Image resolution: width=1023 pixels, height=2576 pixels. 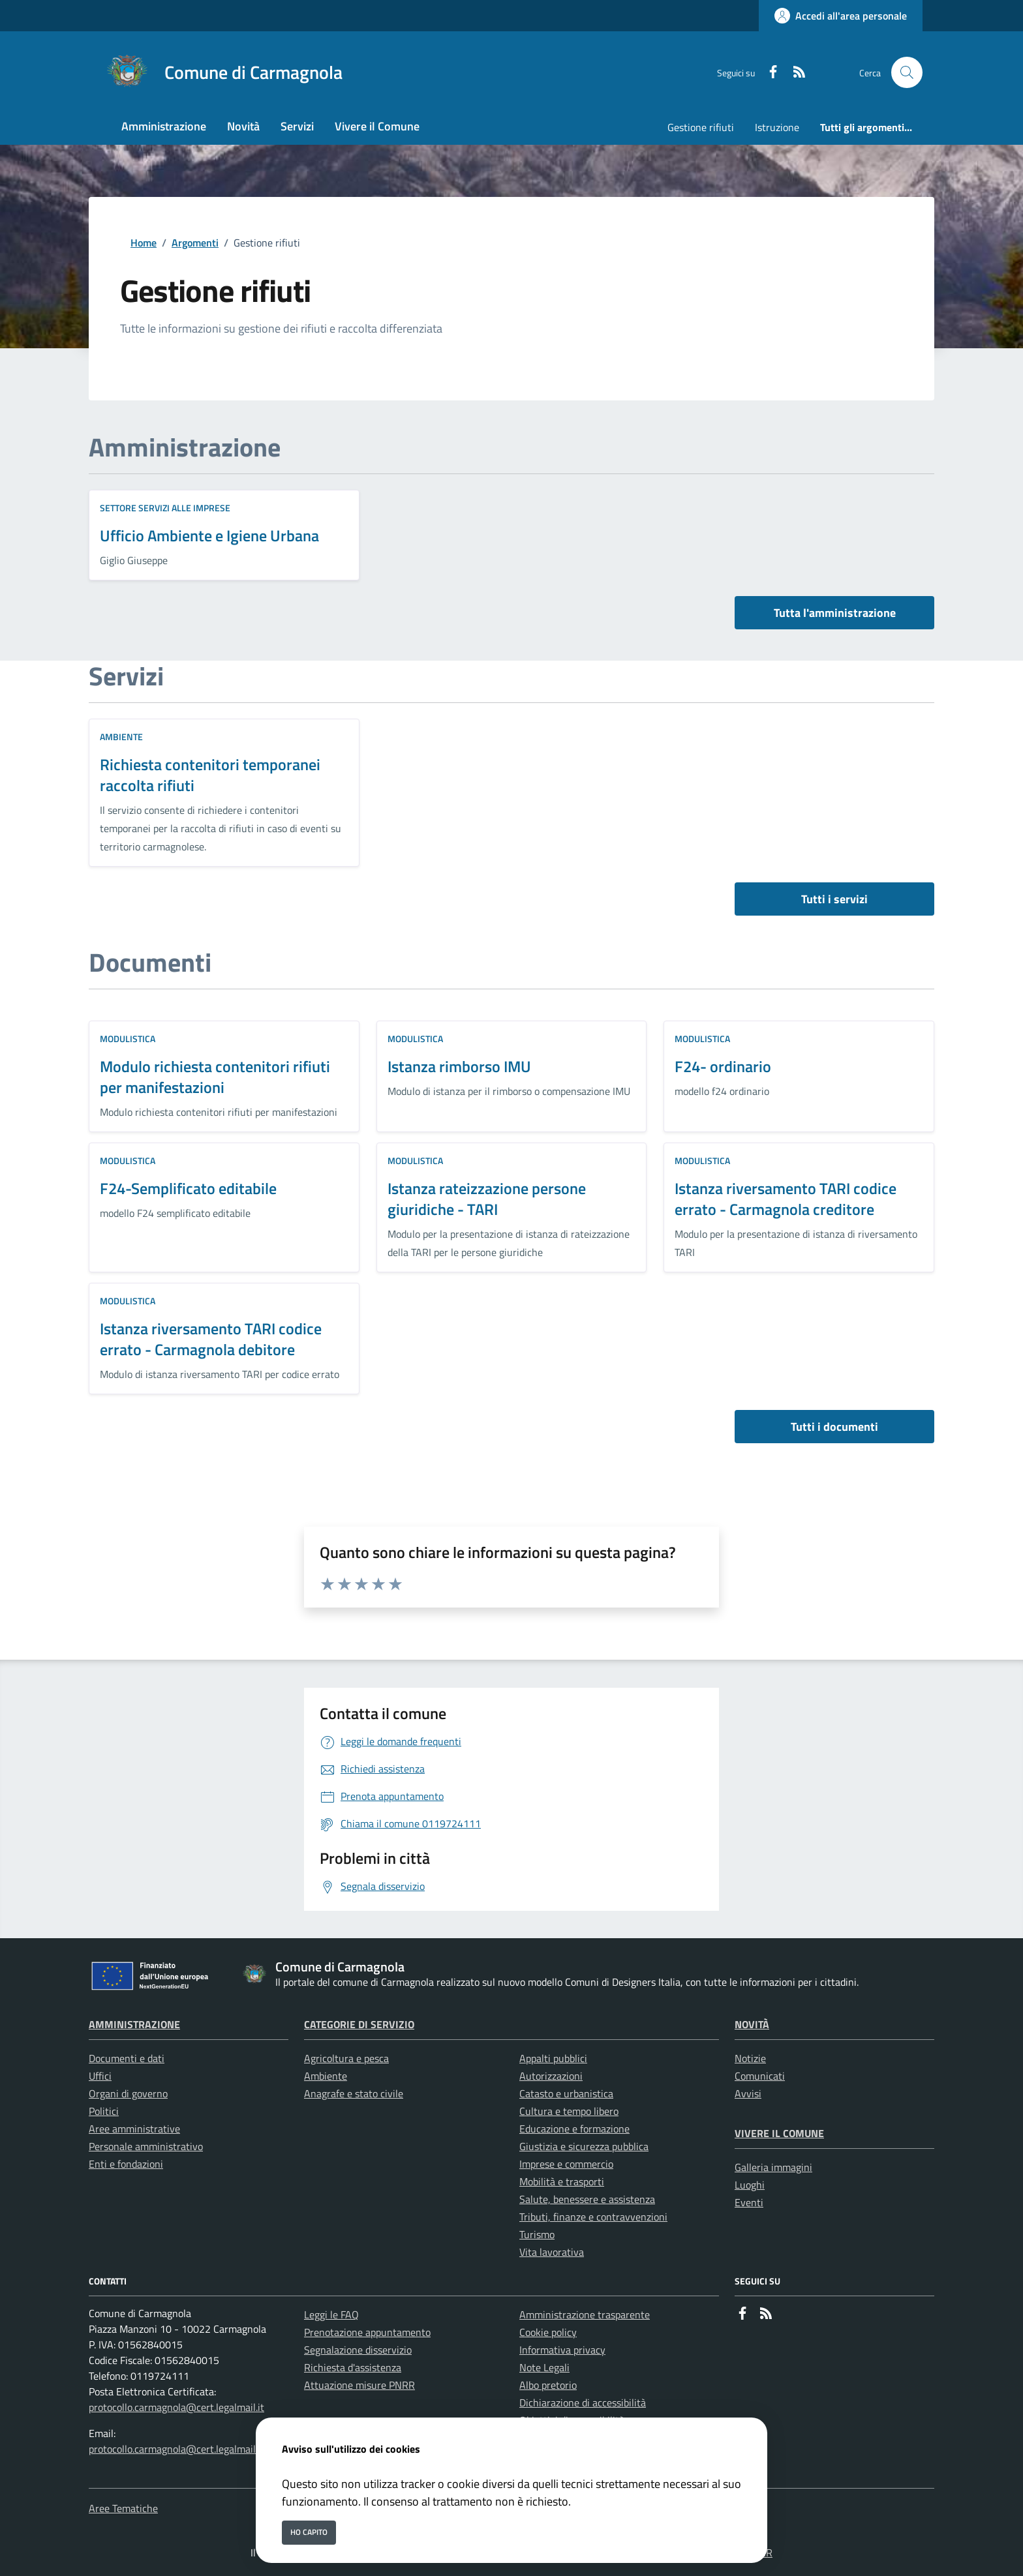 What do you see at coordinates (700, 127) in the screenshot?
I see `Gestione rifiuti` at bounding box center [700, 127].